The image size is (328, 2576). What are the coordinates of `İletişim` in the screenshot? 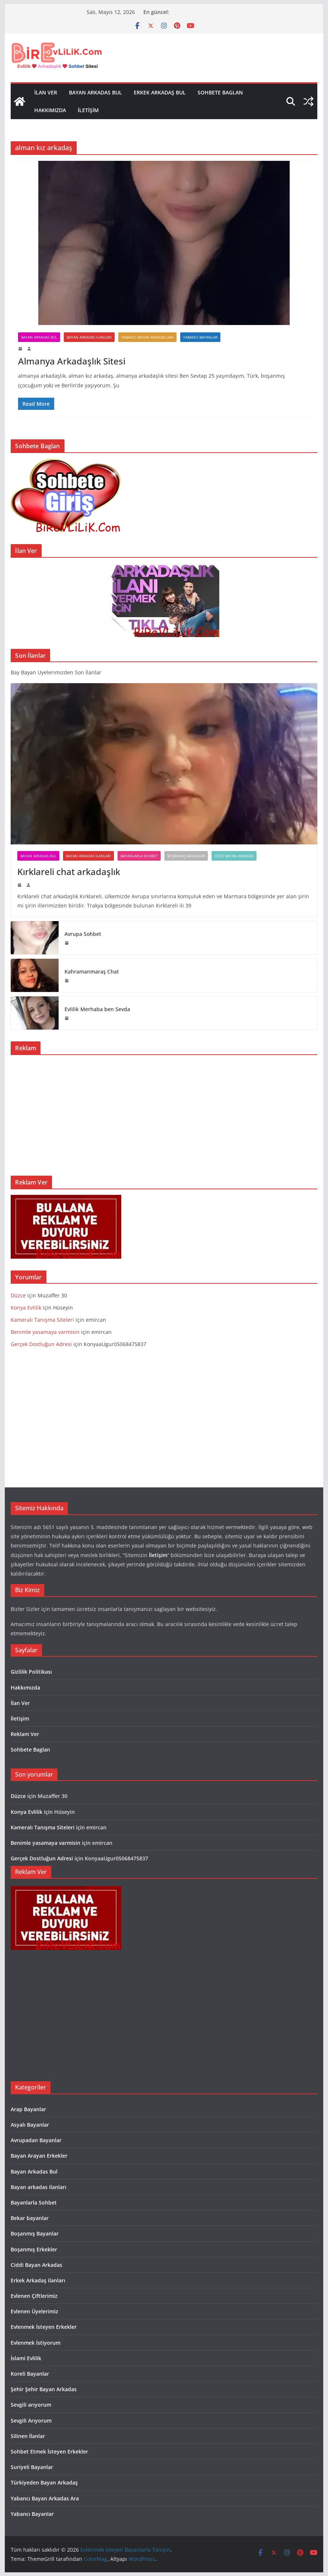 It's located at (88, 110).